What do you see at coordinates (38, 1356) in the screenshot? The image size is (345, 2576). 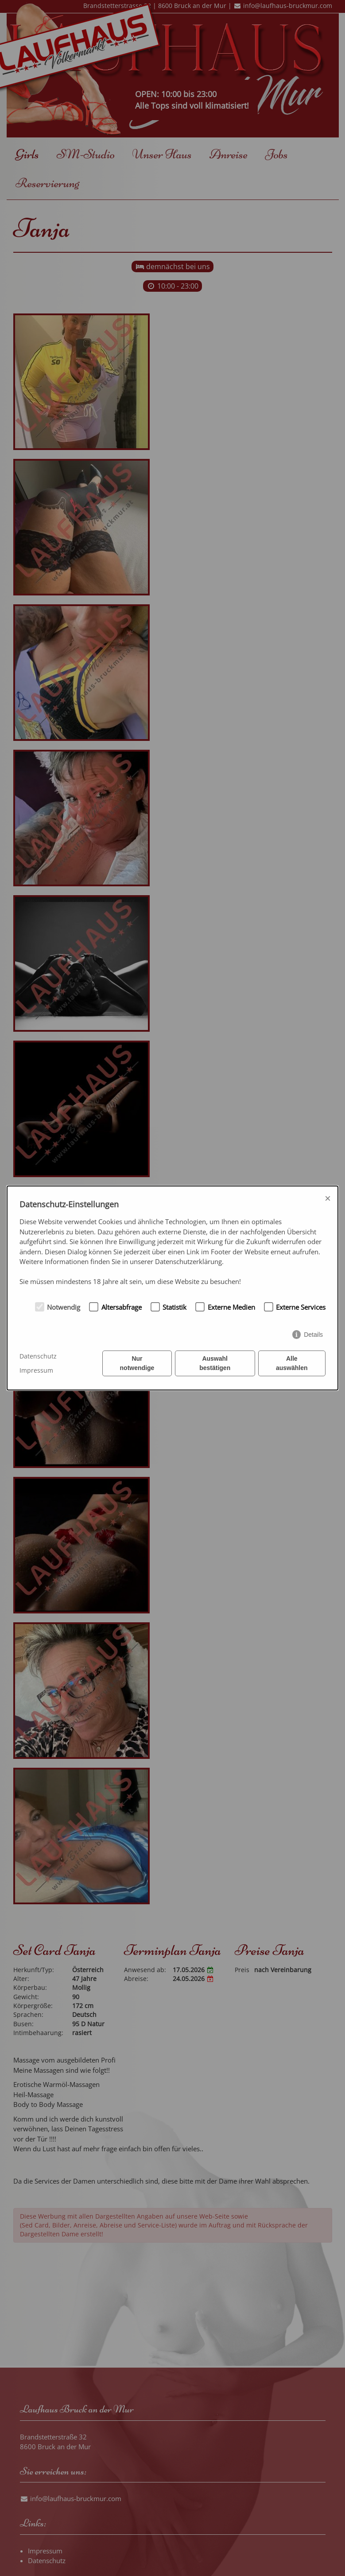 I see `Datenschutz` at bounding box center [38, 1356].